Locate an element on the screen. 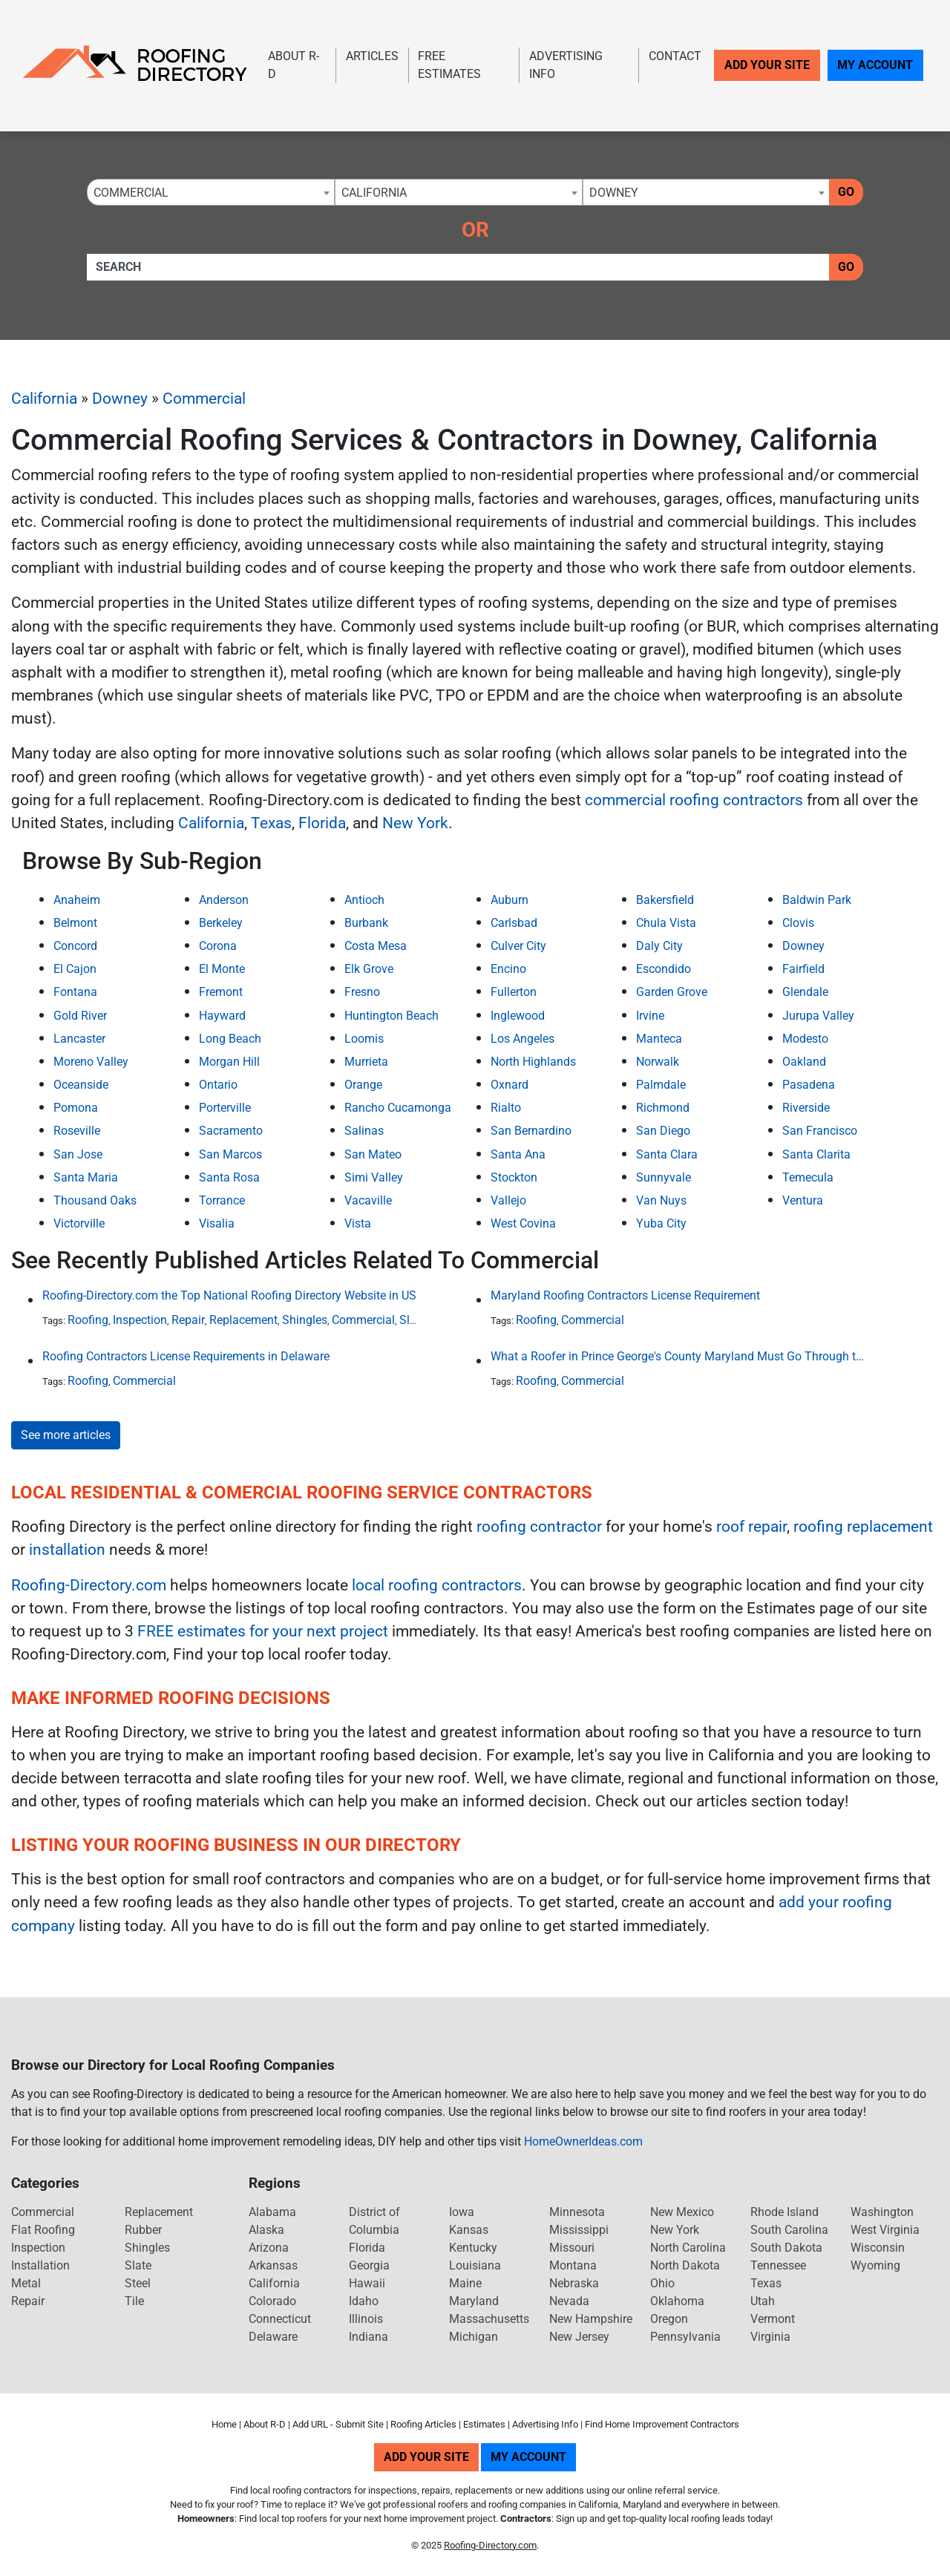 This screenshot has height=2576, width=950. New York is located at coordinates (415, 823).